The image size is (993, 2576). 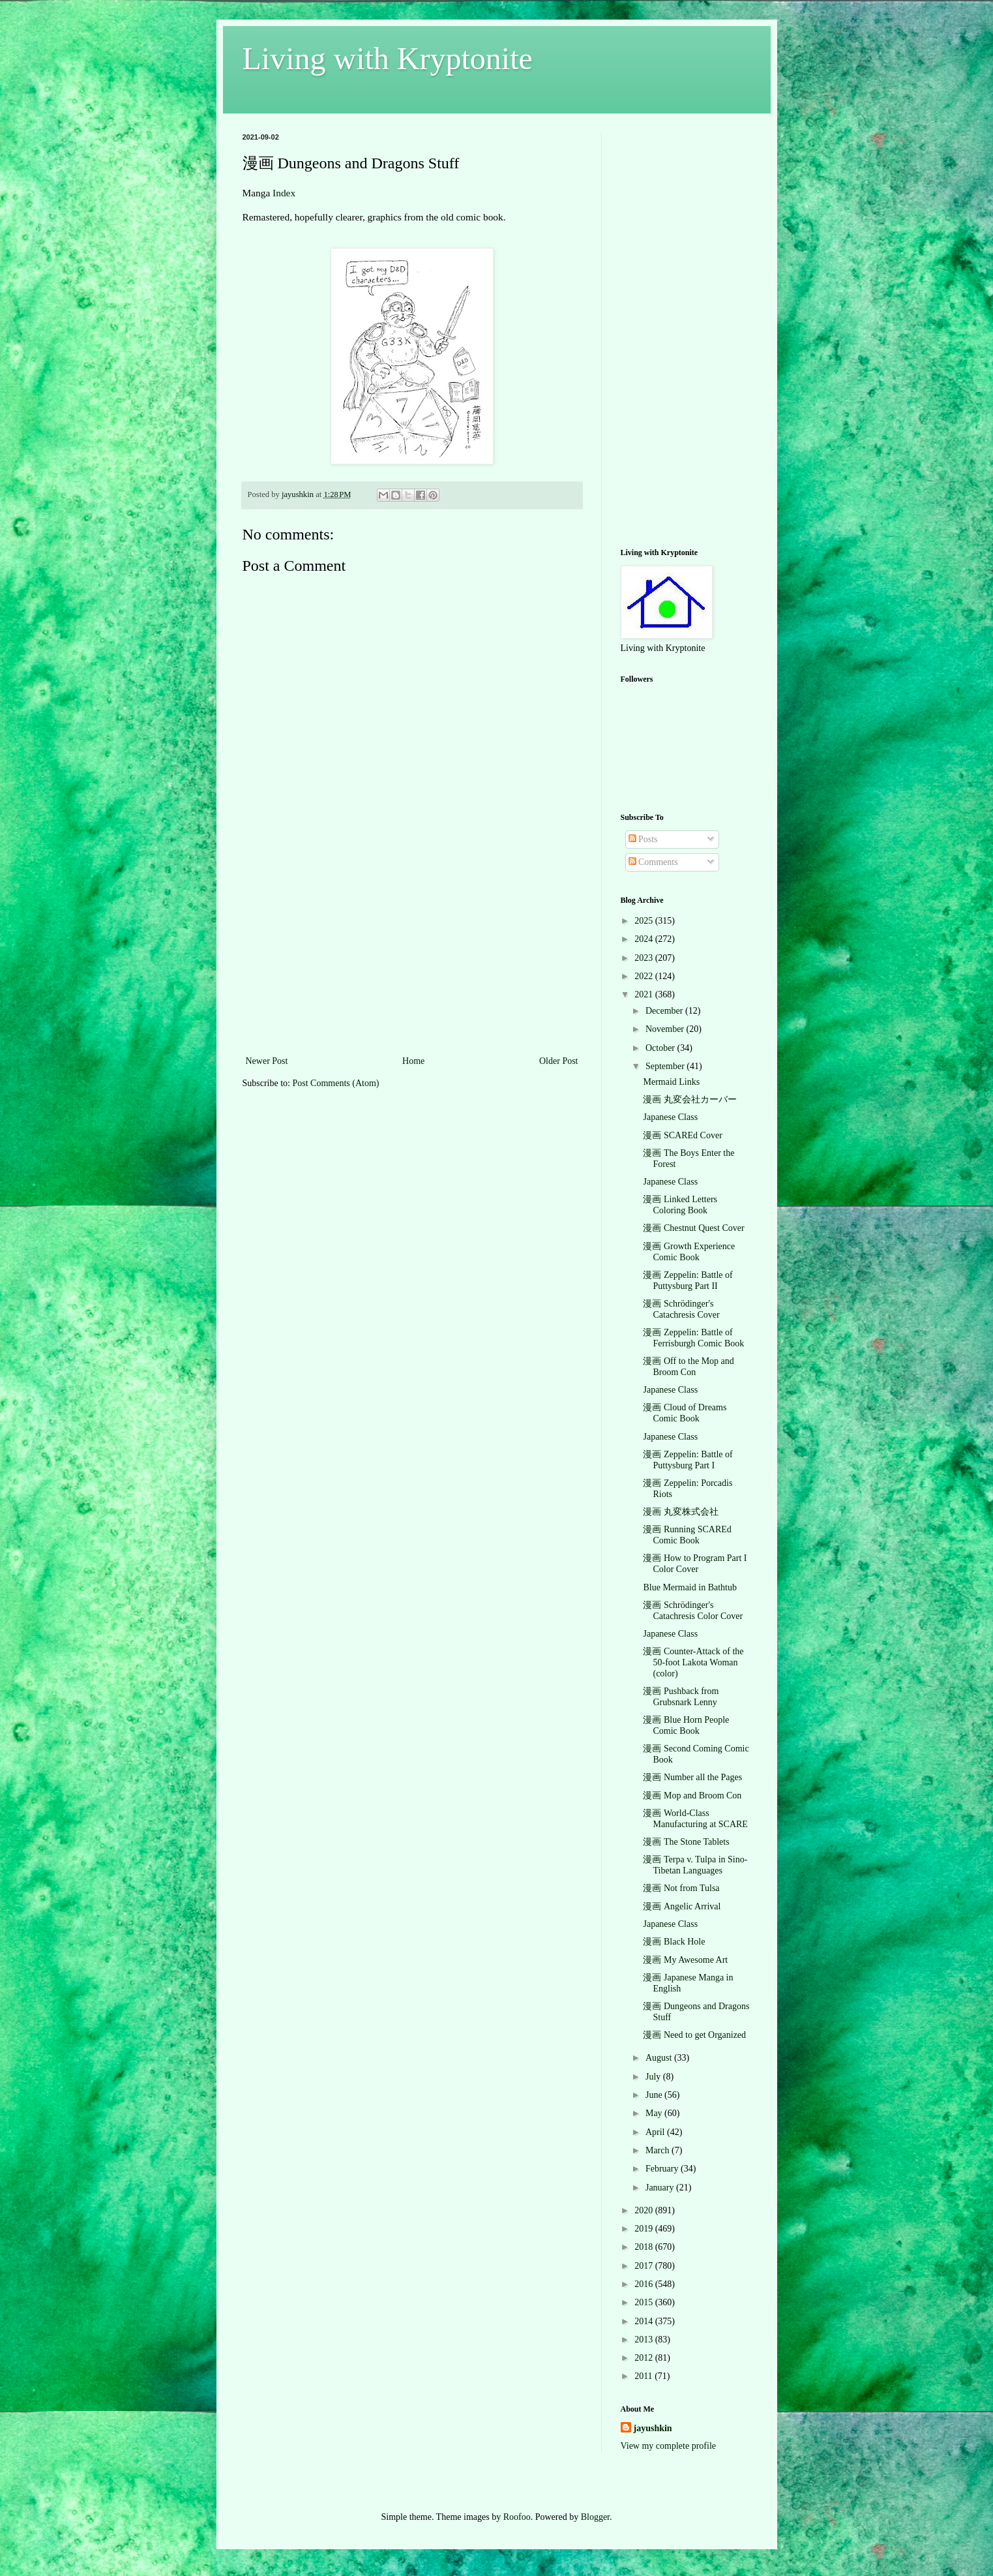 What do you see at coordinates (656, 2132) in the screenshot?
I see `April` at bounding box center [656, 2132].